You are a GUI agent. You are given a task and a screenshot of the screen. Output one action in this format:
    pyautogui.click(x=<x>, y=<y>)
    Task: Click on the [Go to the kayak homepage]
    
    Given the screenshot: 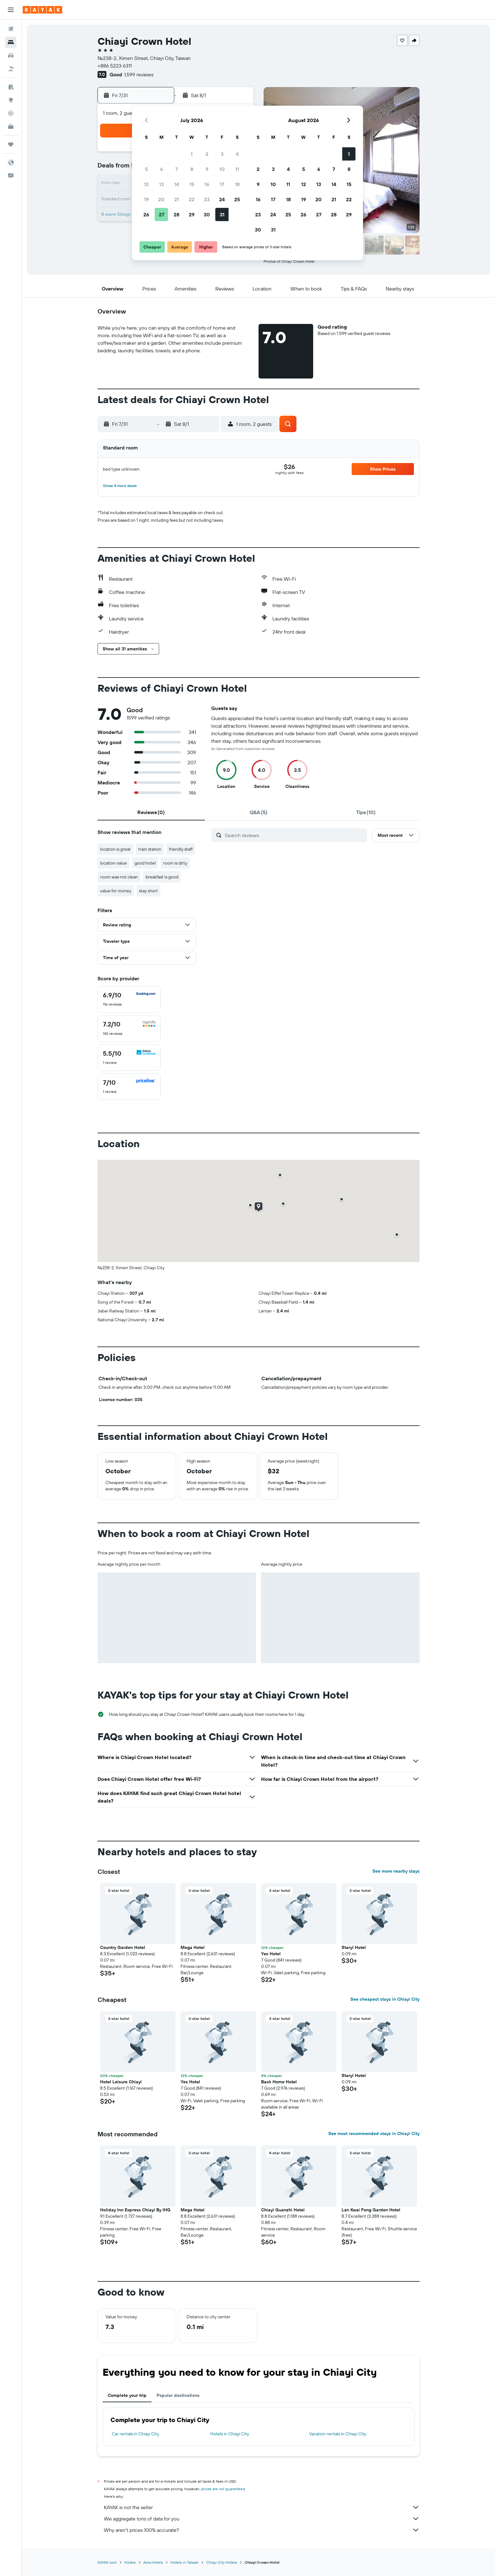 What is the action you would take?
    pyautogui.click(x=42, y=10)
    